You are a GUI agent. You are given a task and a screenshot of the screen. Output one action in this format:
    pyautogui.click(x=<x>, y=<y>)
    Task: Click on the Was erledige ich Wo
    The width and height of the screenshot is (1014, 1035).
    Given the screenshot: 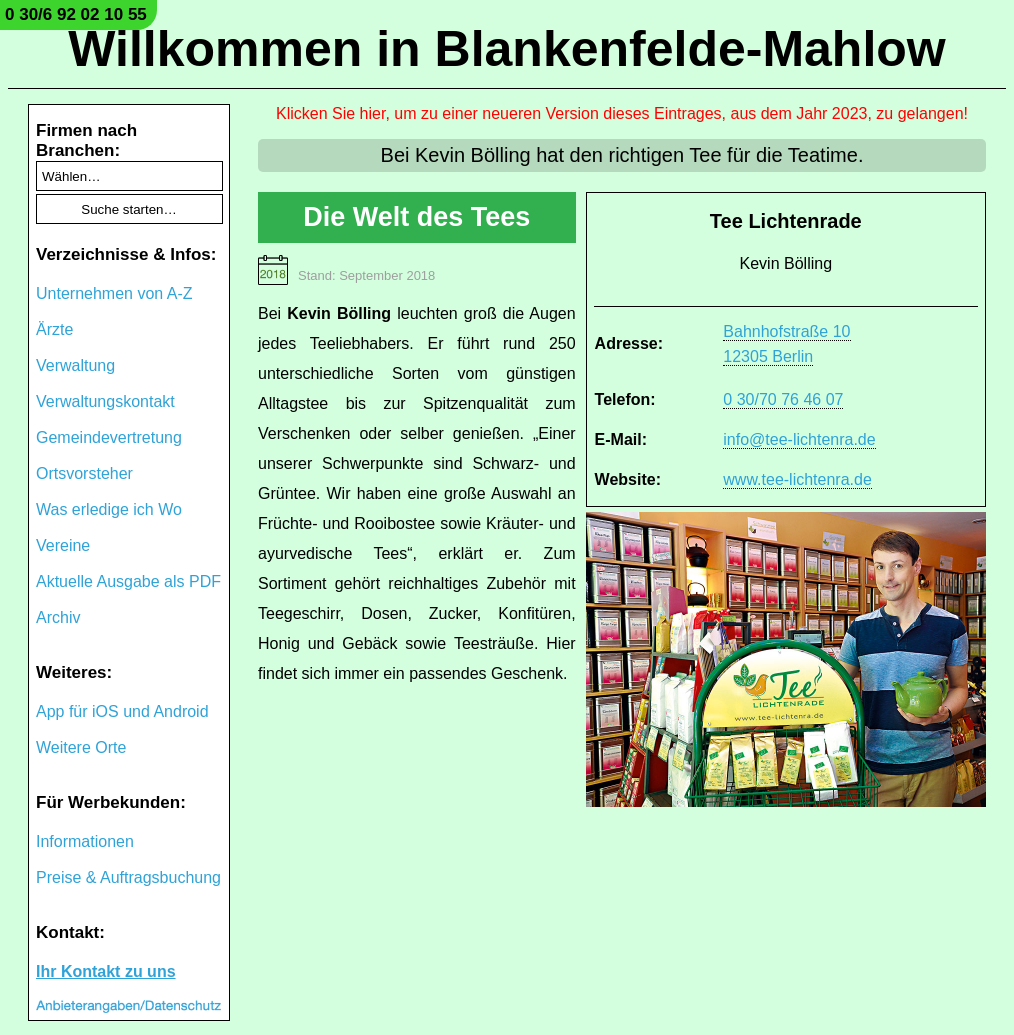 What is the action you would take?
    pyautogui.click(x=109, y=509)
    